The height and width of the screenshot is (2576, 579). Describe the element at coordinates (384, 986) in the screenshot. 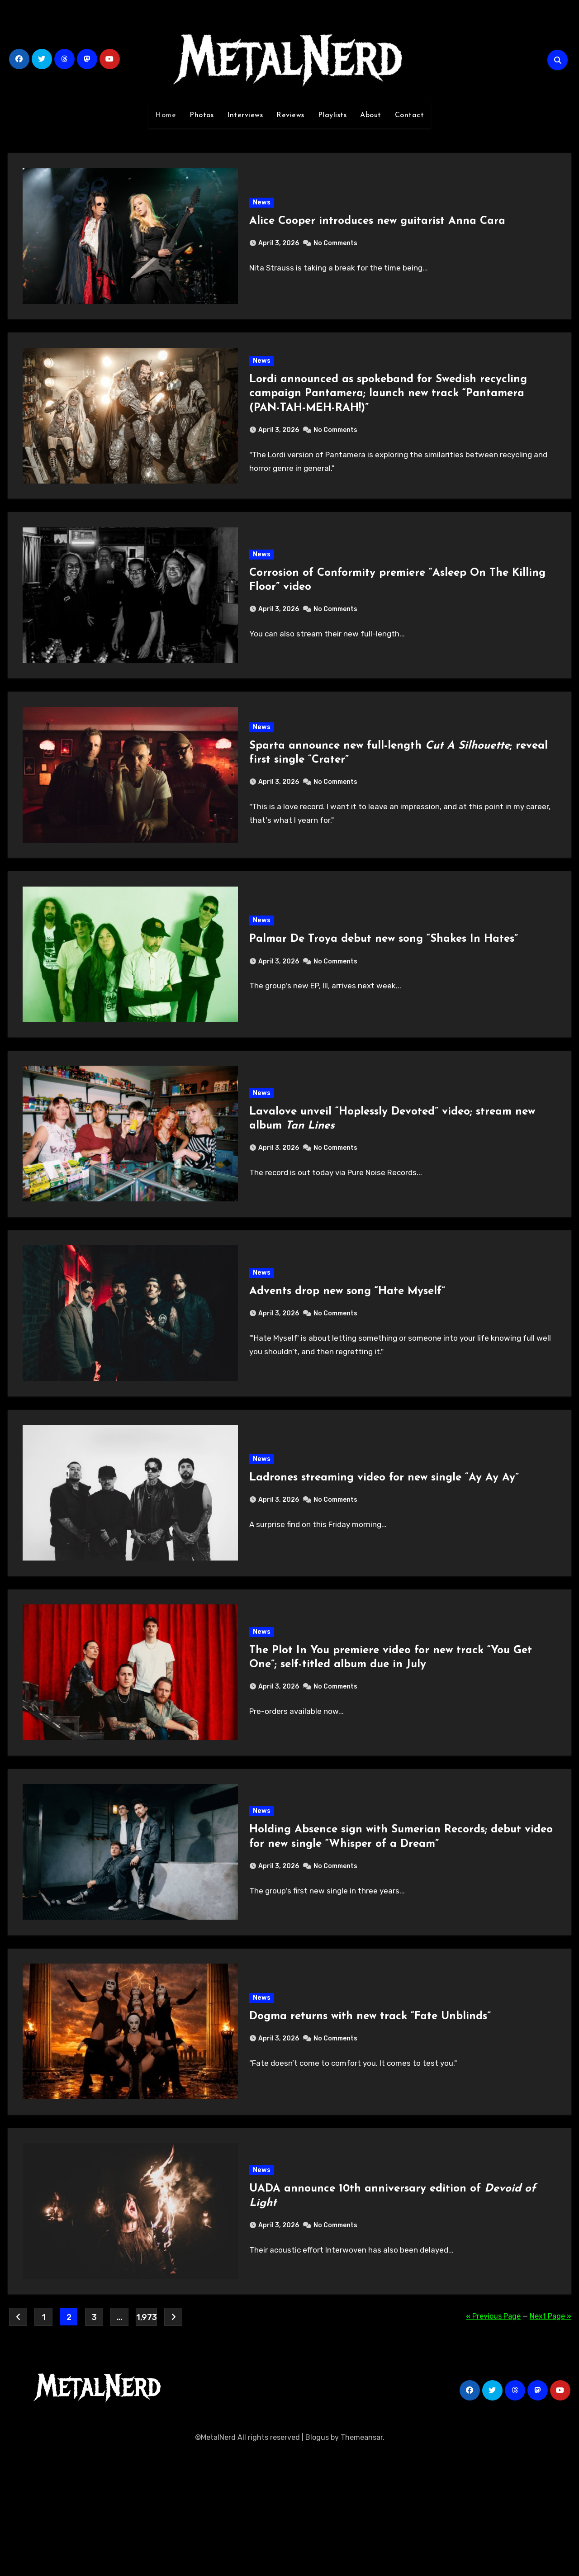

I see `Palmar De Troya debut new song “Shakes In Hates”` at that location.